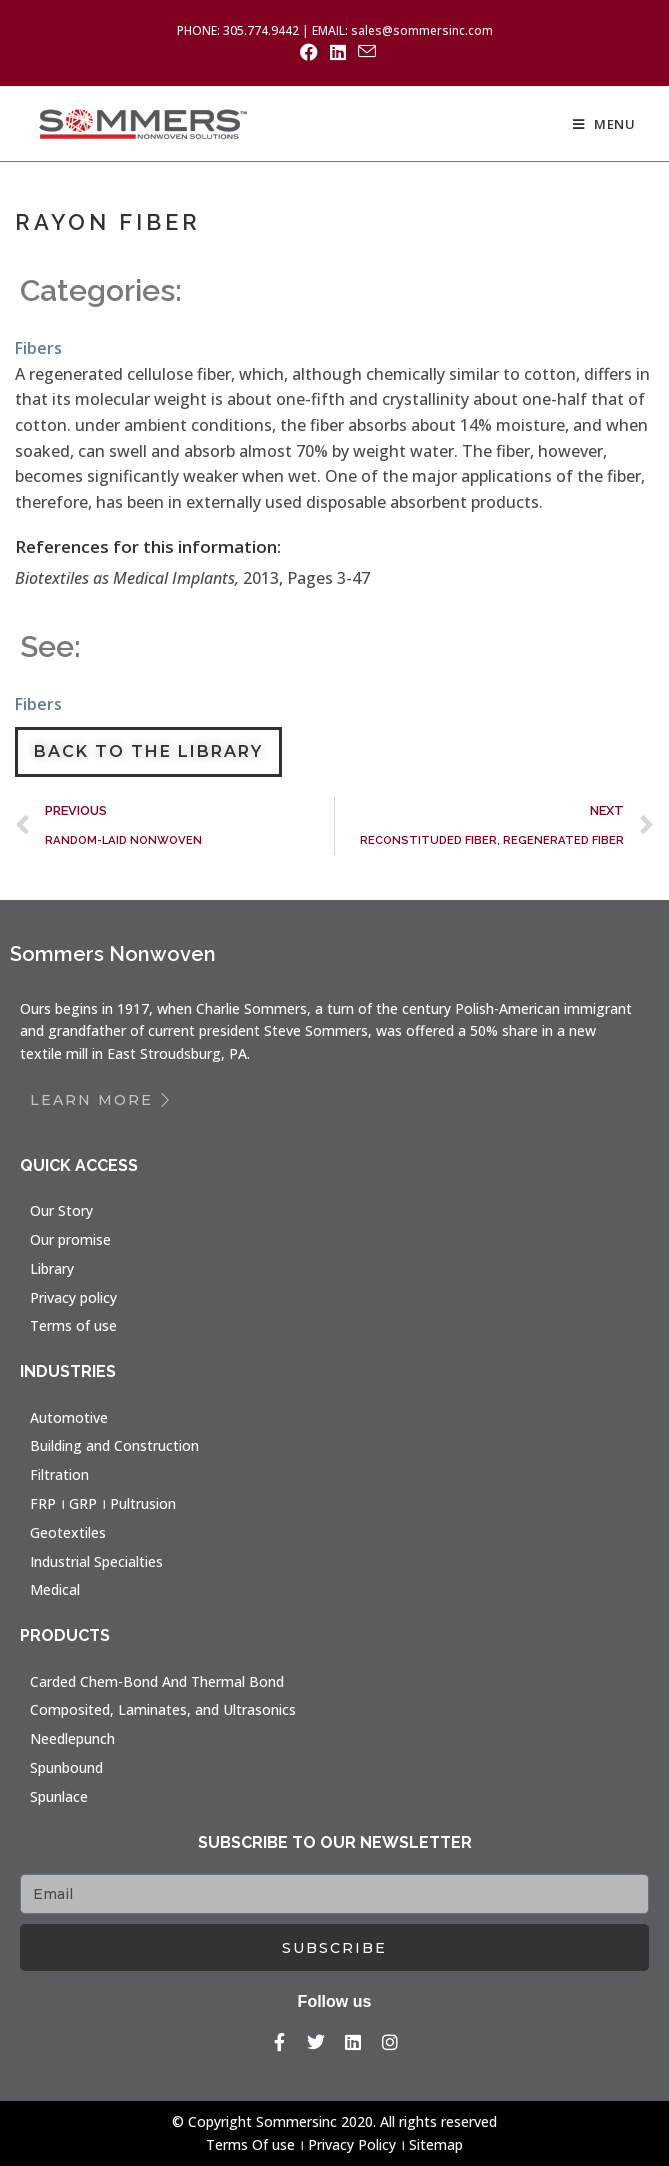 This screenshot has height=2166, width=669. I want to click on Privacy policy, so click(73, 1297).